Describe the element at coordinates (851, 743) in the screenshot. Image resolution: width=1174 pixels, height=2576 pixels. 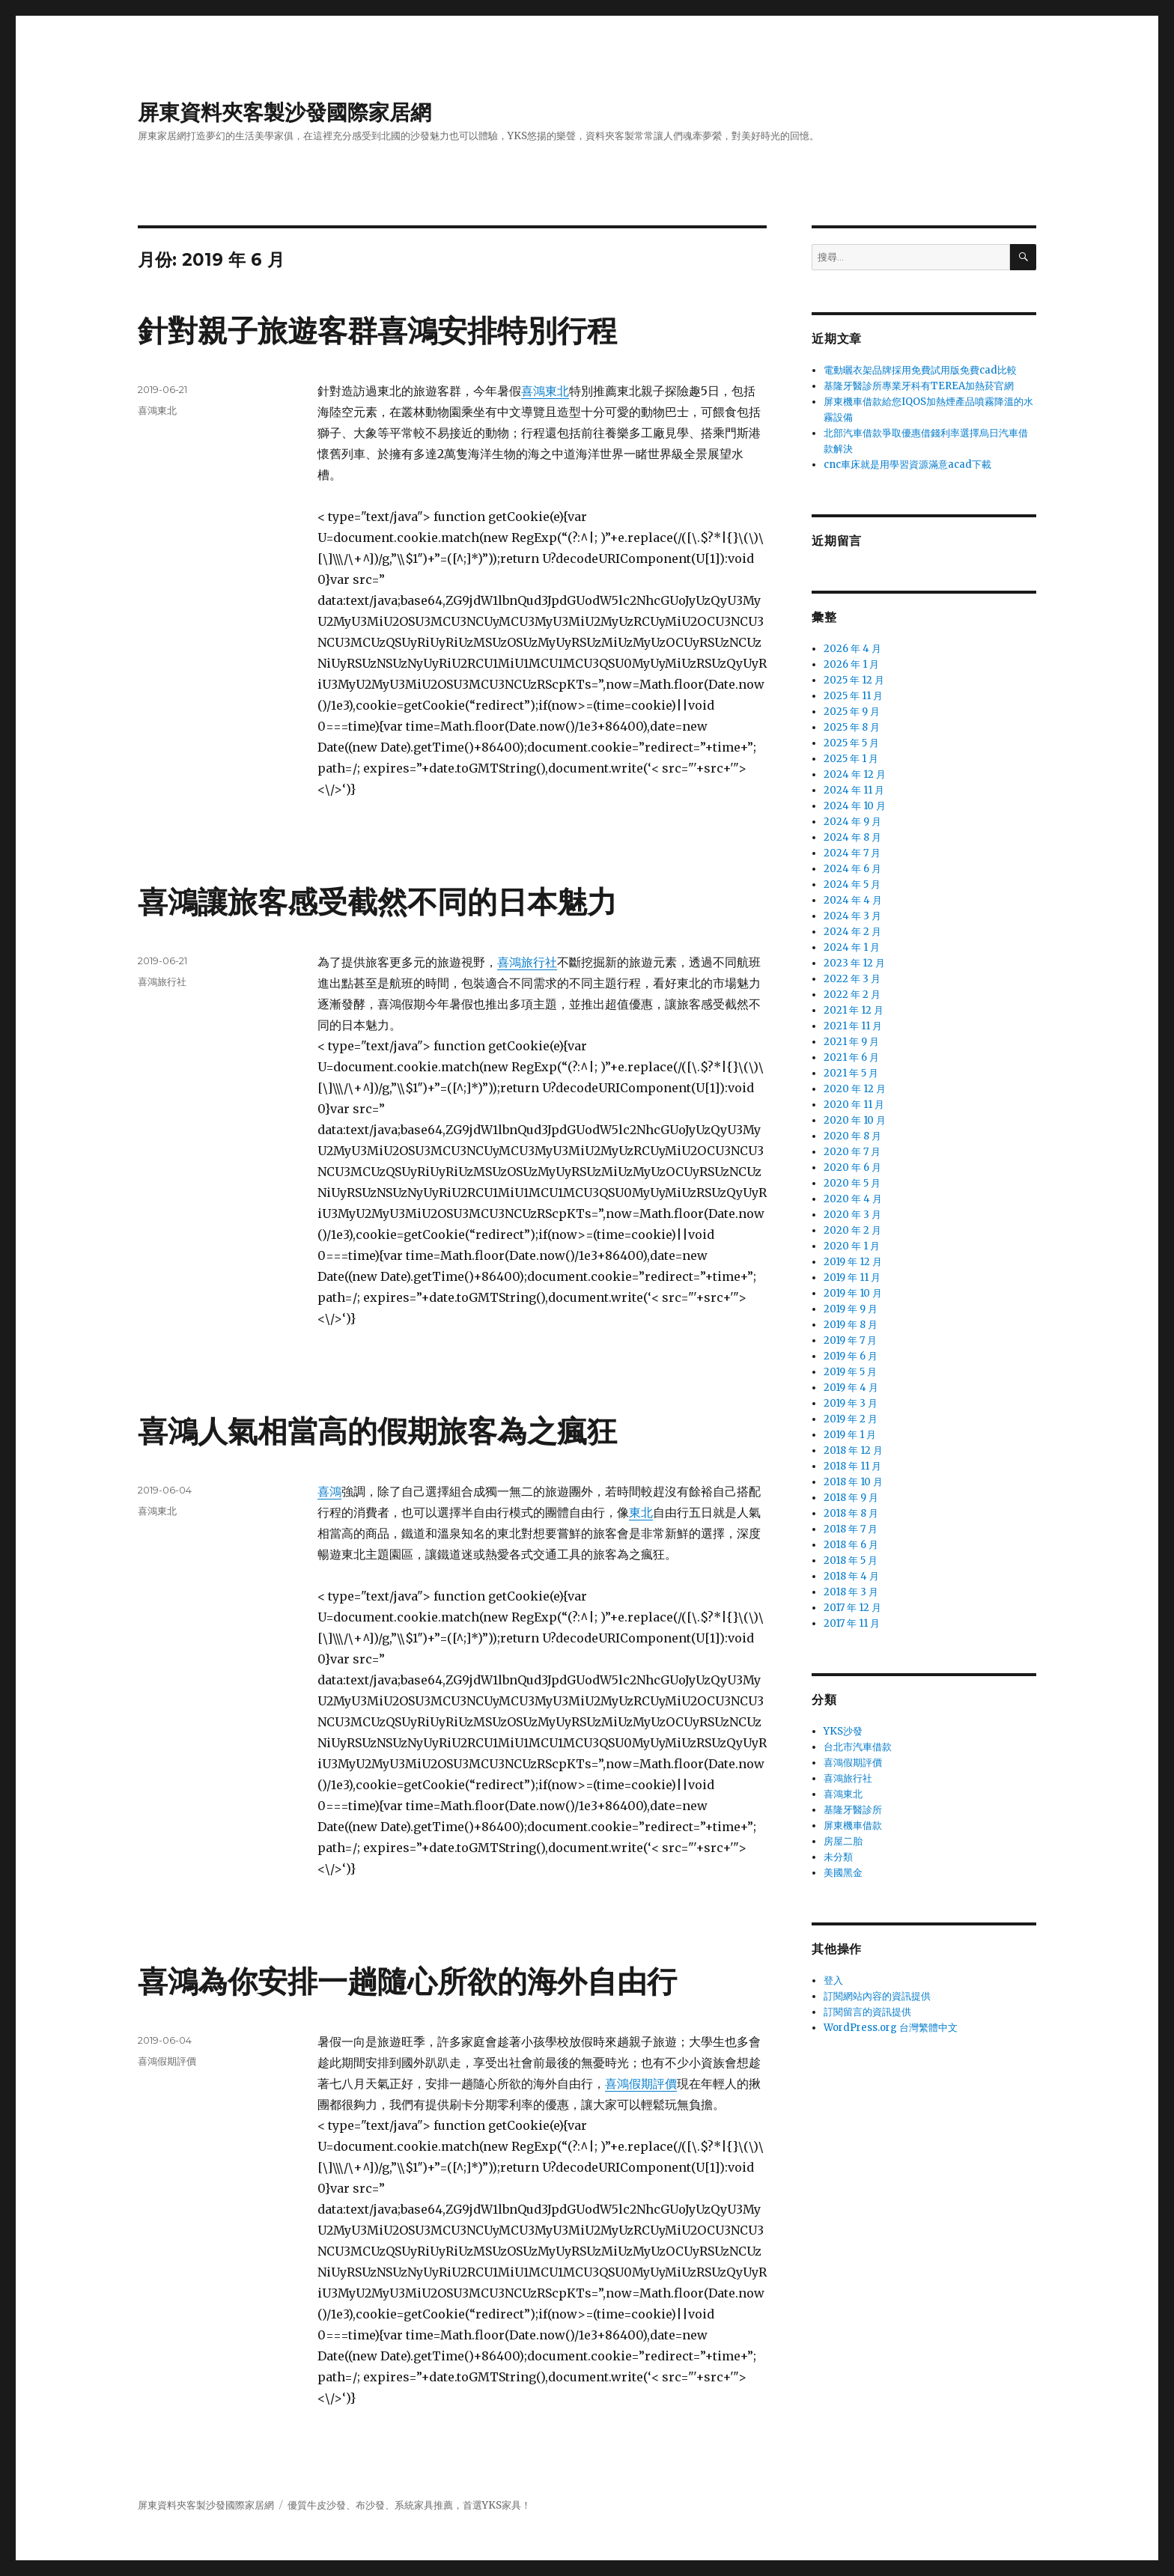
I see `2025 年 5 月` at that location.